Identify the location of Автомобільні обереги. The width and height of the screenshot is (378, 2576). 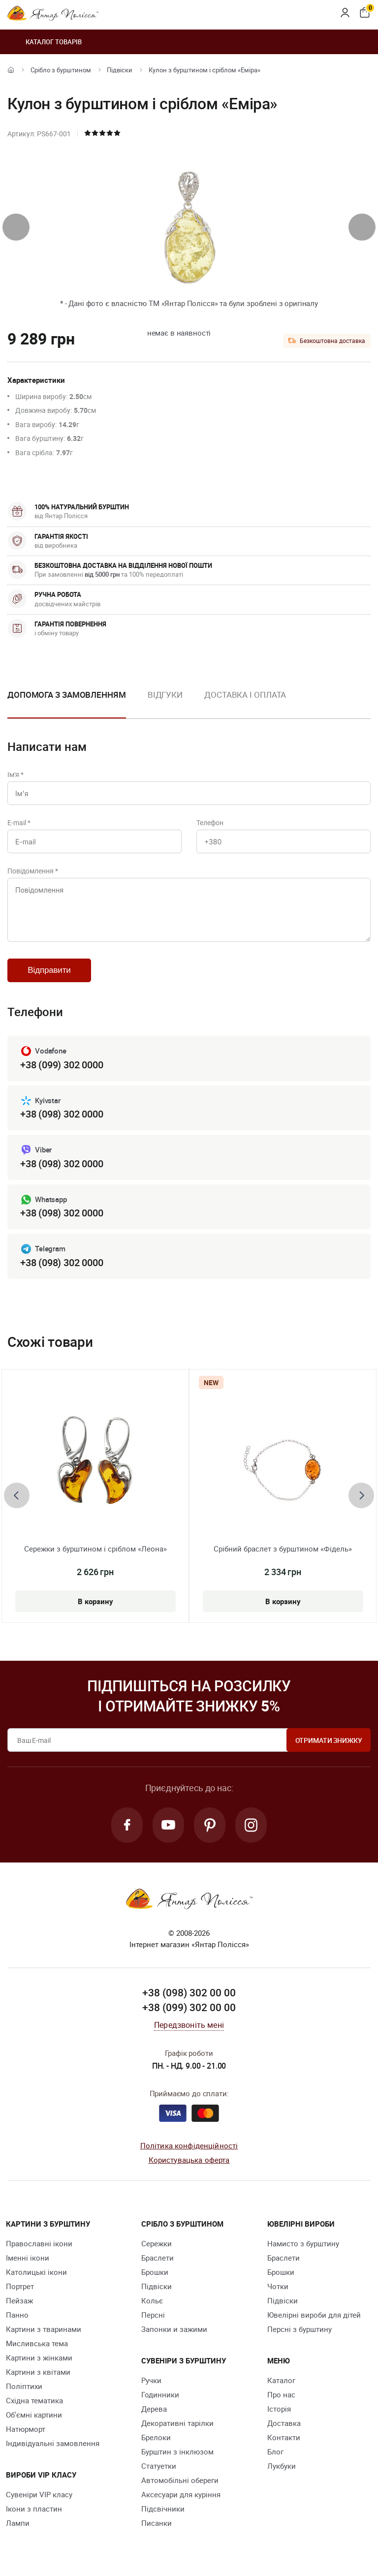
(180, 2480).